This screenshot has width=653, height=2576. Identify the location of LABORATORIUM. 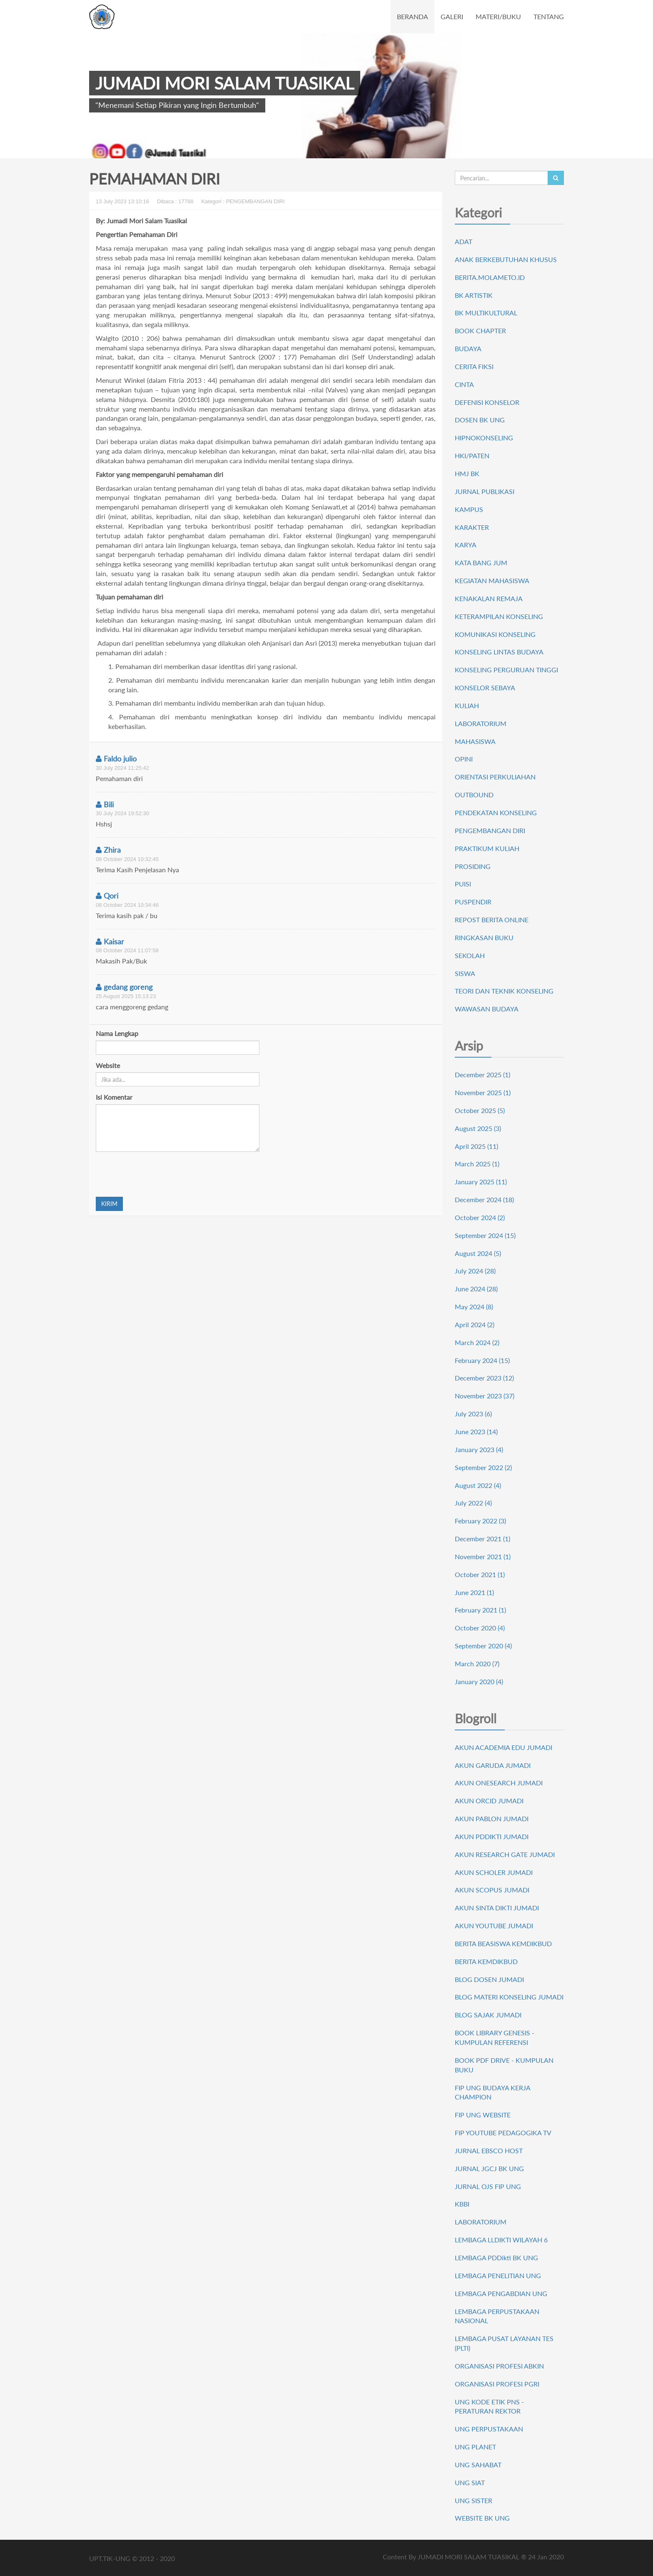
(480, 723).